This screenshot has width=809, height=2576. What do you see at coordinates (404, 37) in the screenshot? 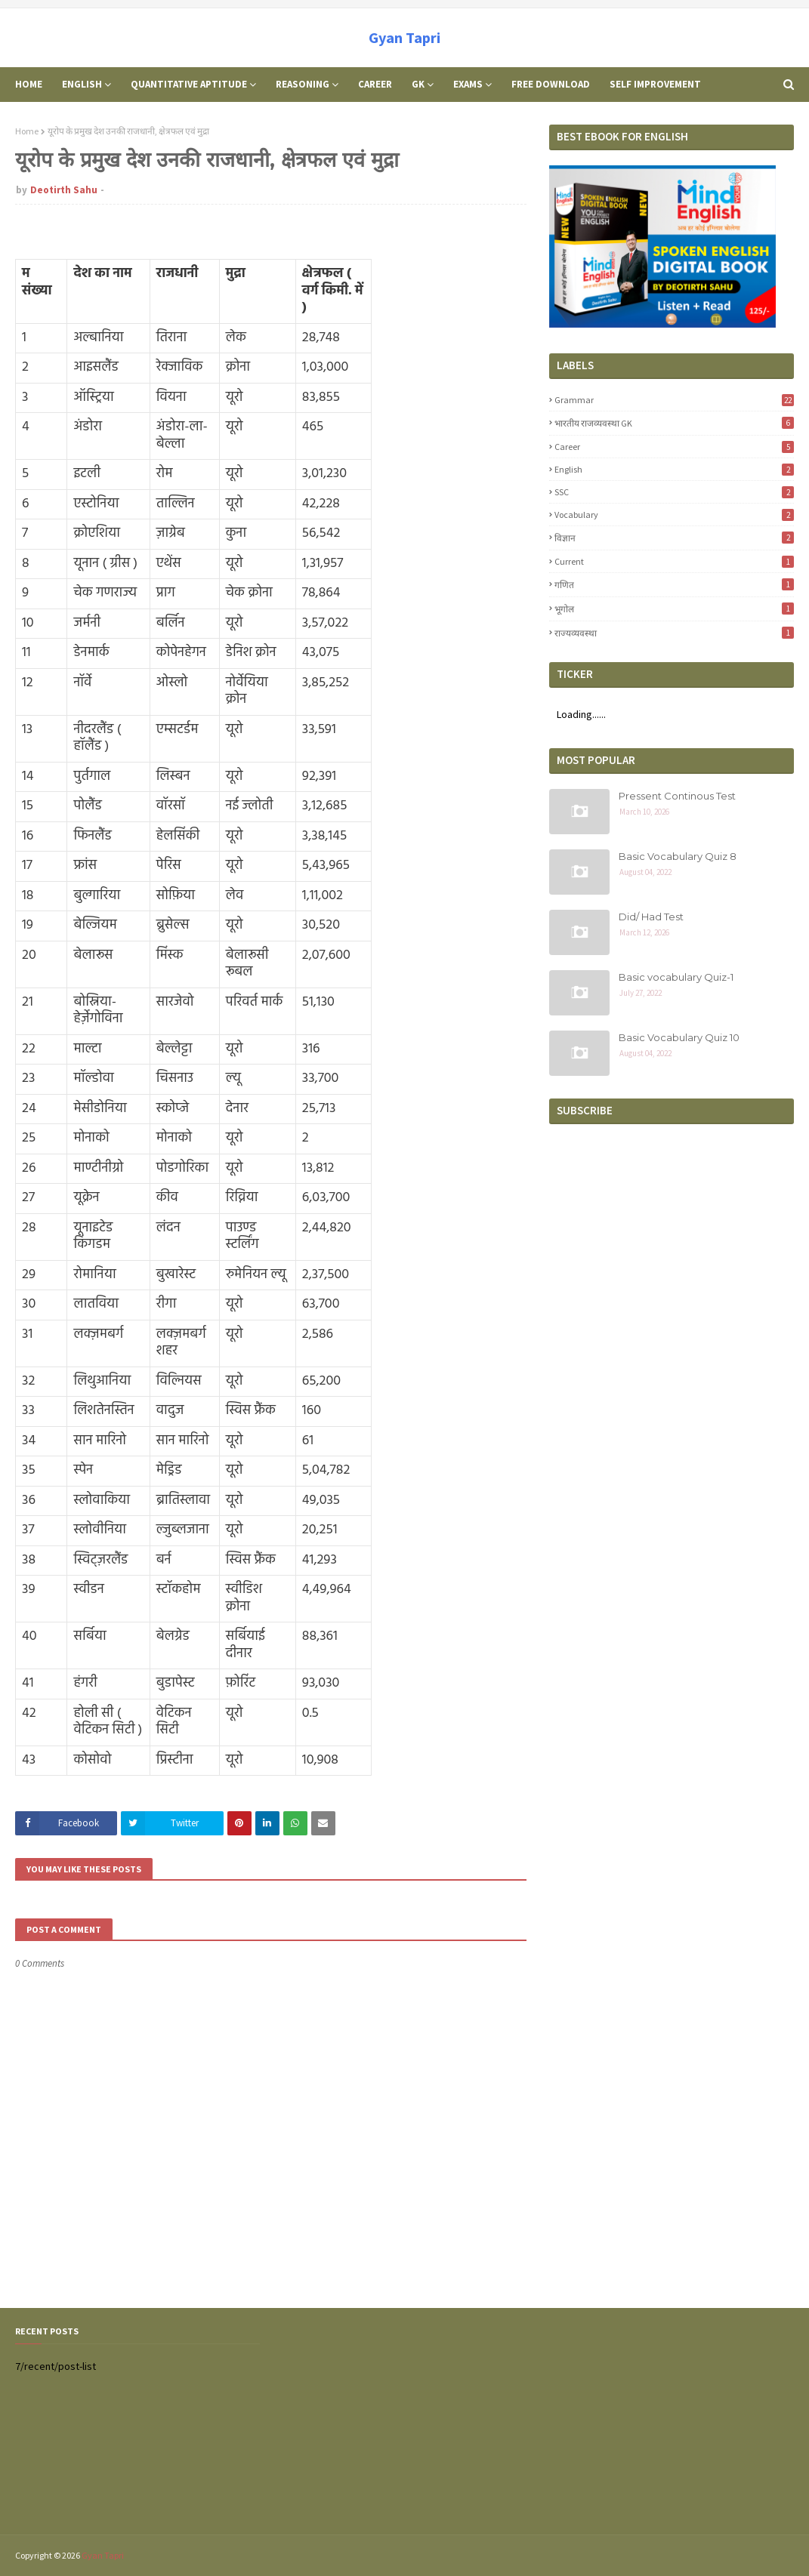
I see `Gyan Tapri` at bounding box center [404, 37].